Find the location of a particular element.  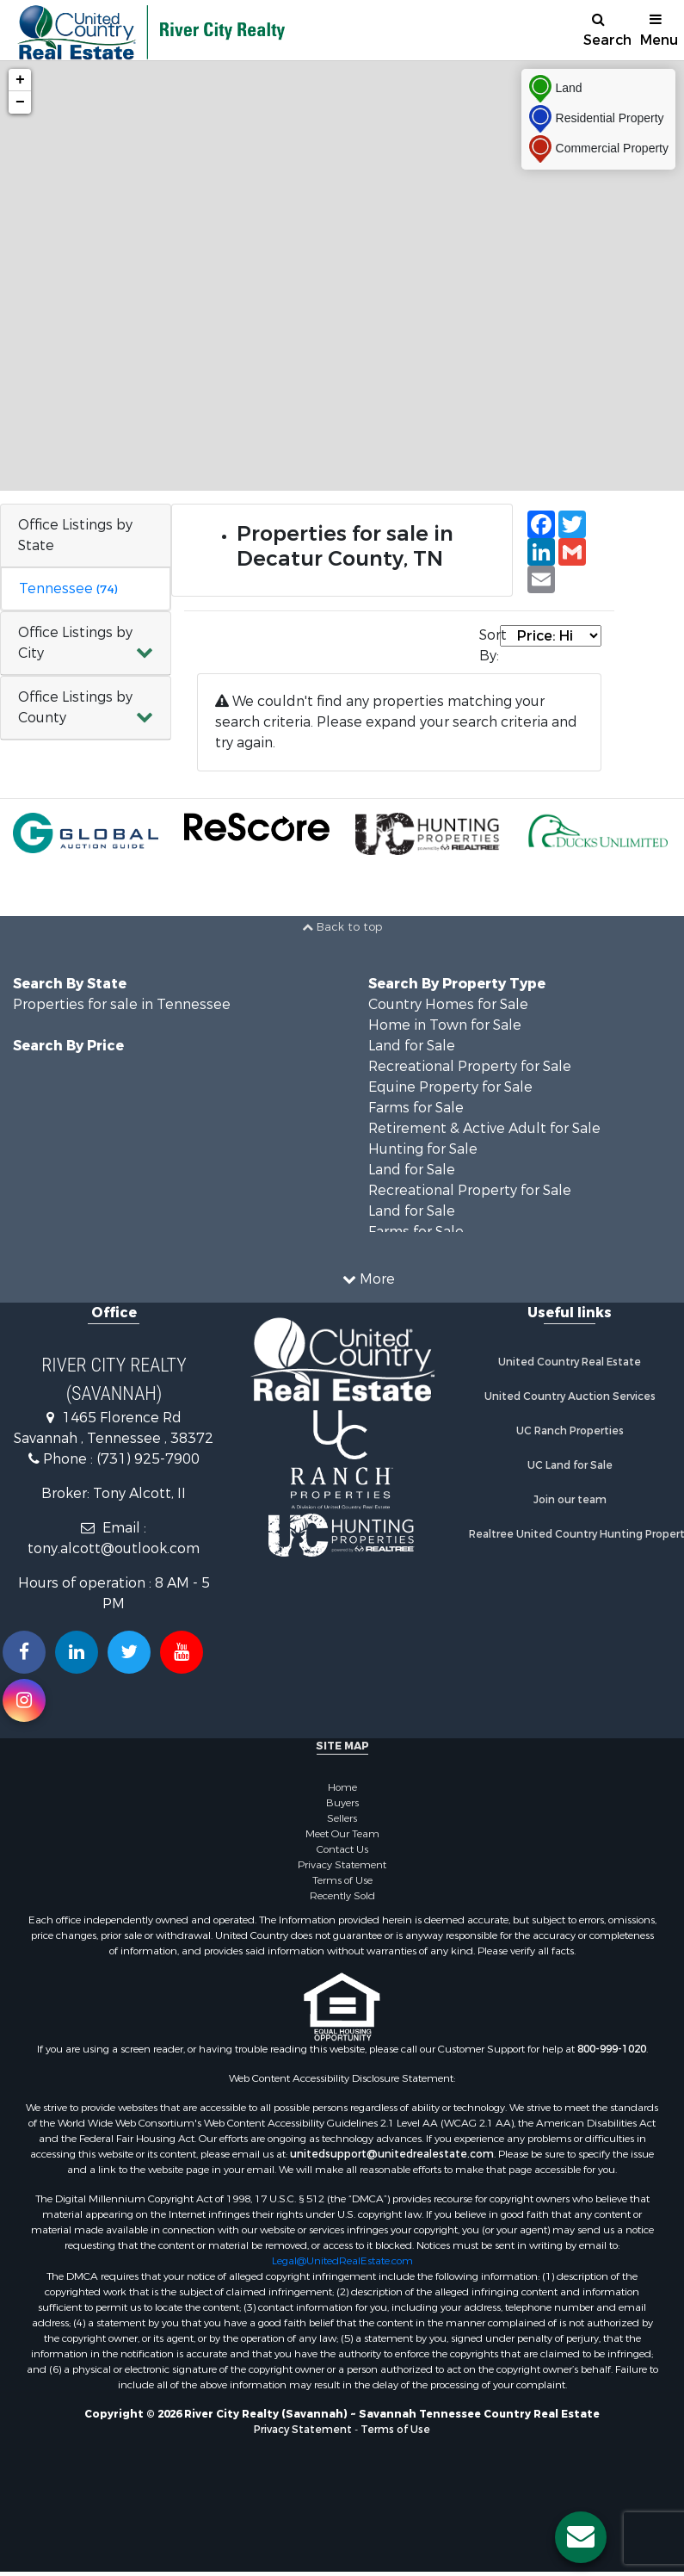

Tennessee is located at coordinates (68, 588).